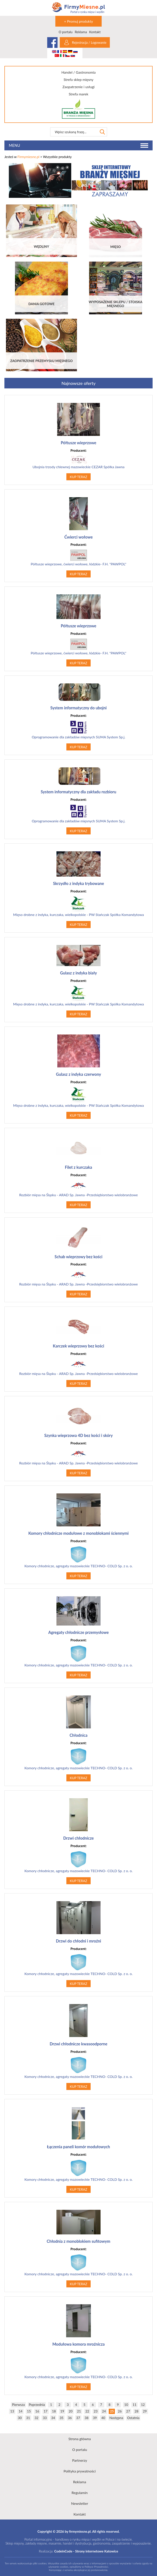  Describe the element at coordinates (103, 2418) in the screenshot. I see `40` at that location.